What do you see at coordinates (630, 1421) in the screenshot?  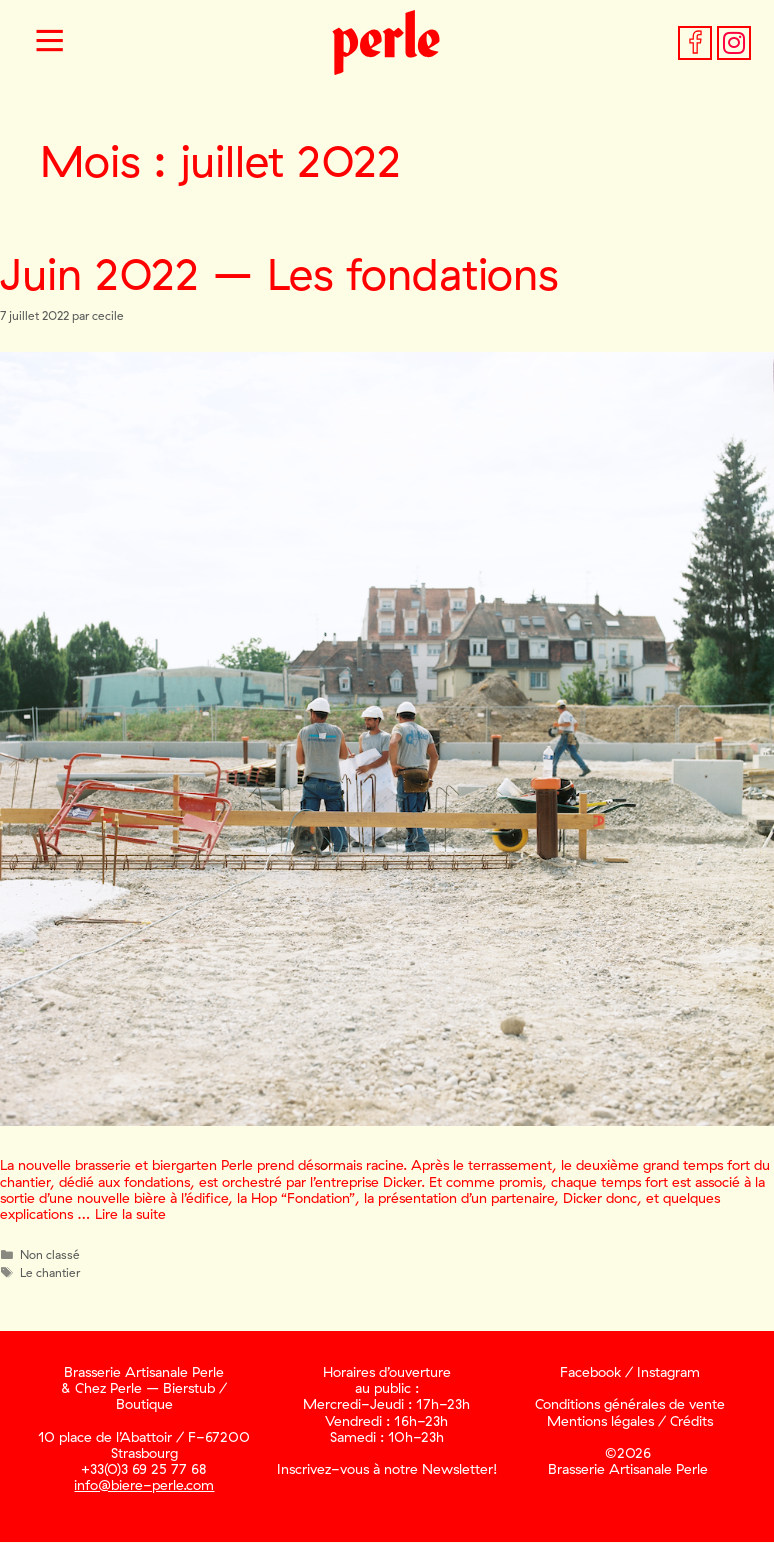 I see `Mentions légales / Crédits` at bounding box center [630, 1421].